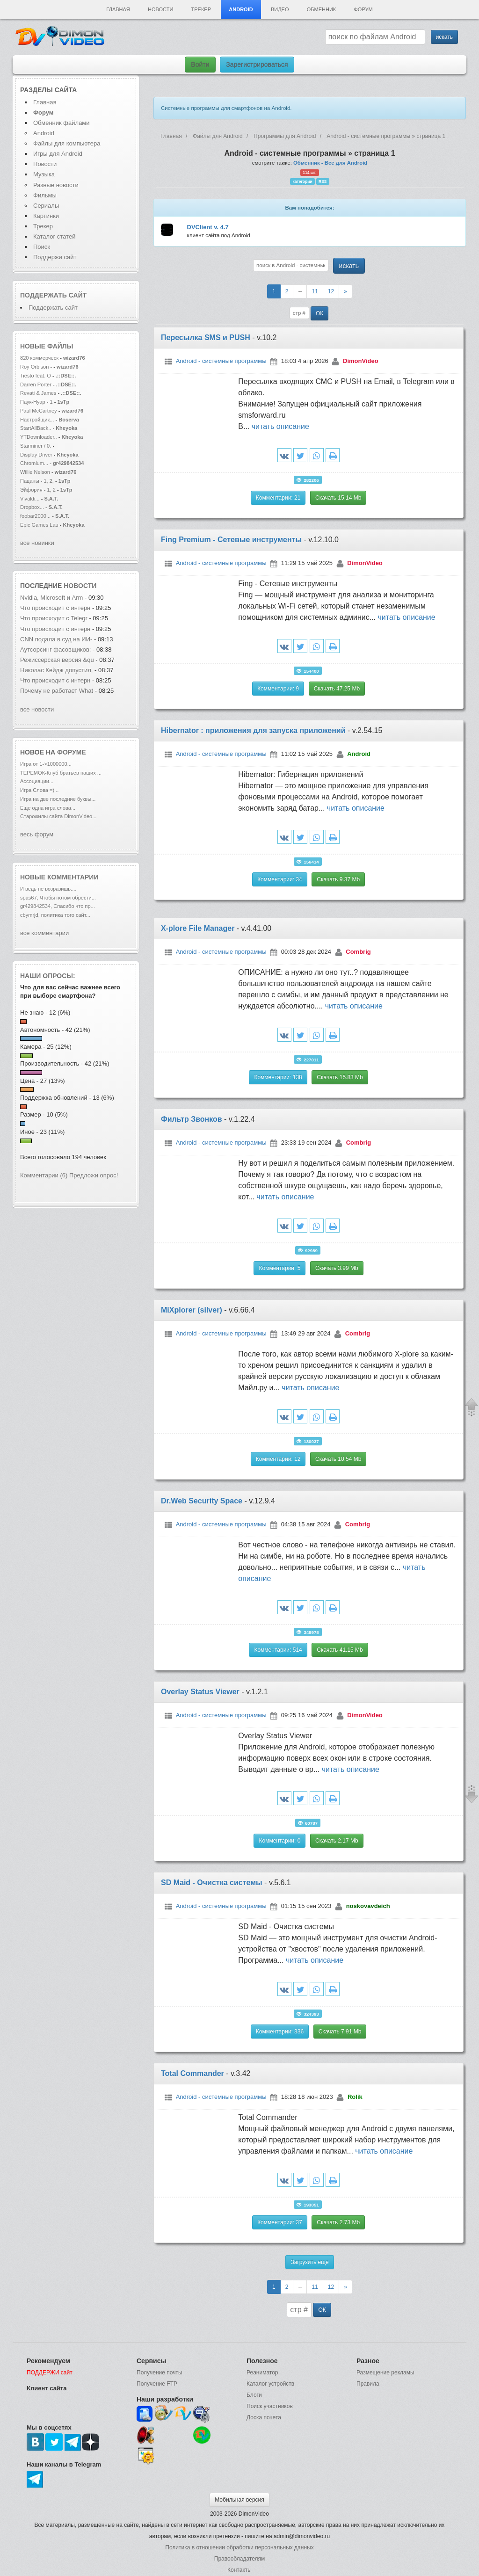  I want to click on Что происходит с Telegr, so click(53, 618).